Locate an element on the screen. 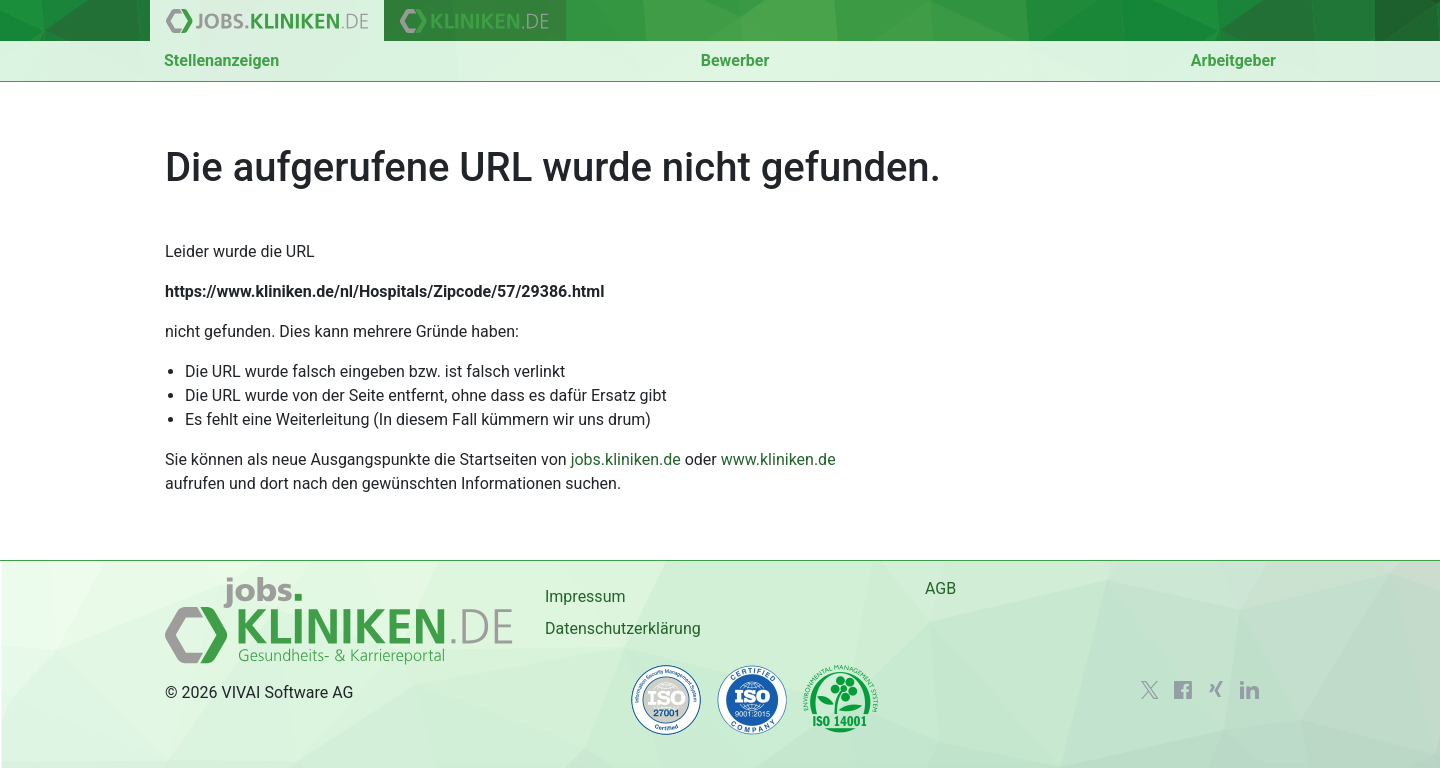 This screenshot has width=1440, height=768. Bewerber is located at coordinates (735, 60).